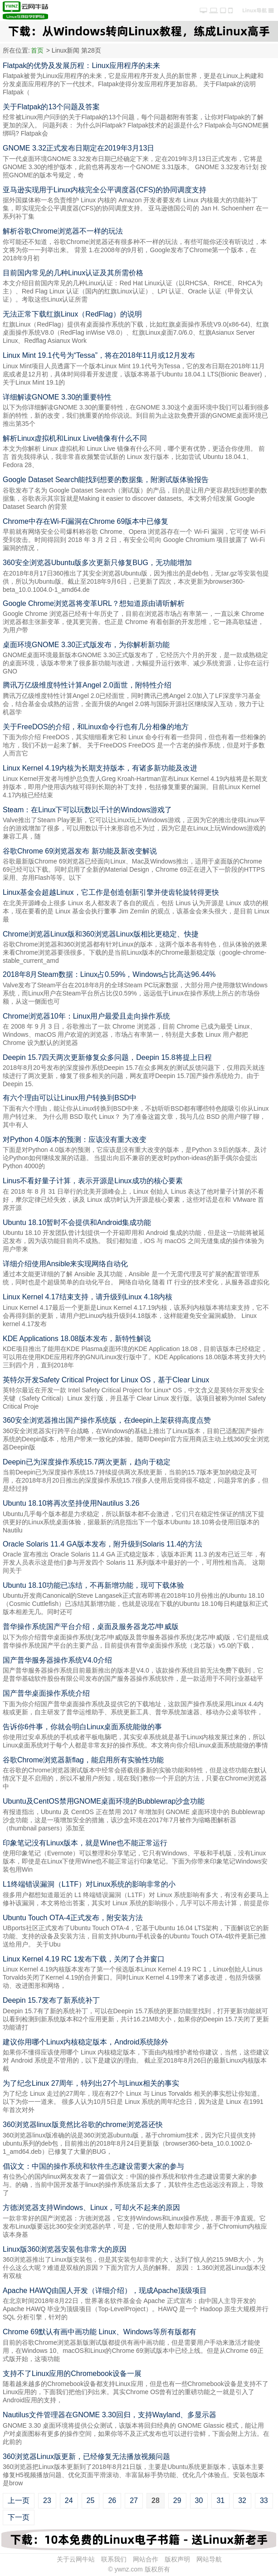  Describe the element at coordinates (47, 2500) in the screenshot. I see `23` at that location.